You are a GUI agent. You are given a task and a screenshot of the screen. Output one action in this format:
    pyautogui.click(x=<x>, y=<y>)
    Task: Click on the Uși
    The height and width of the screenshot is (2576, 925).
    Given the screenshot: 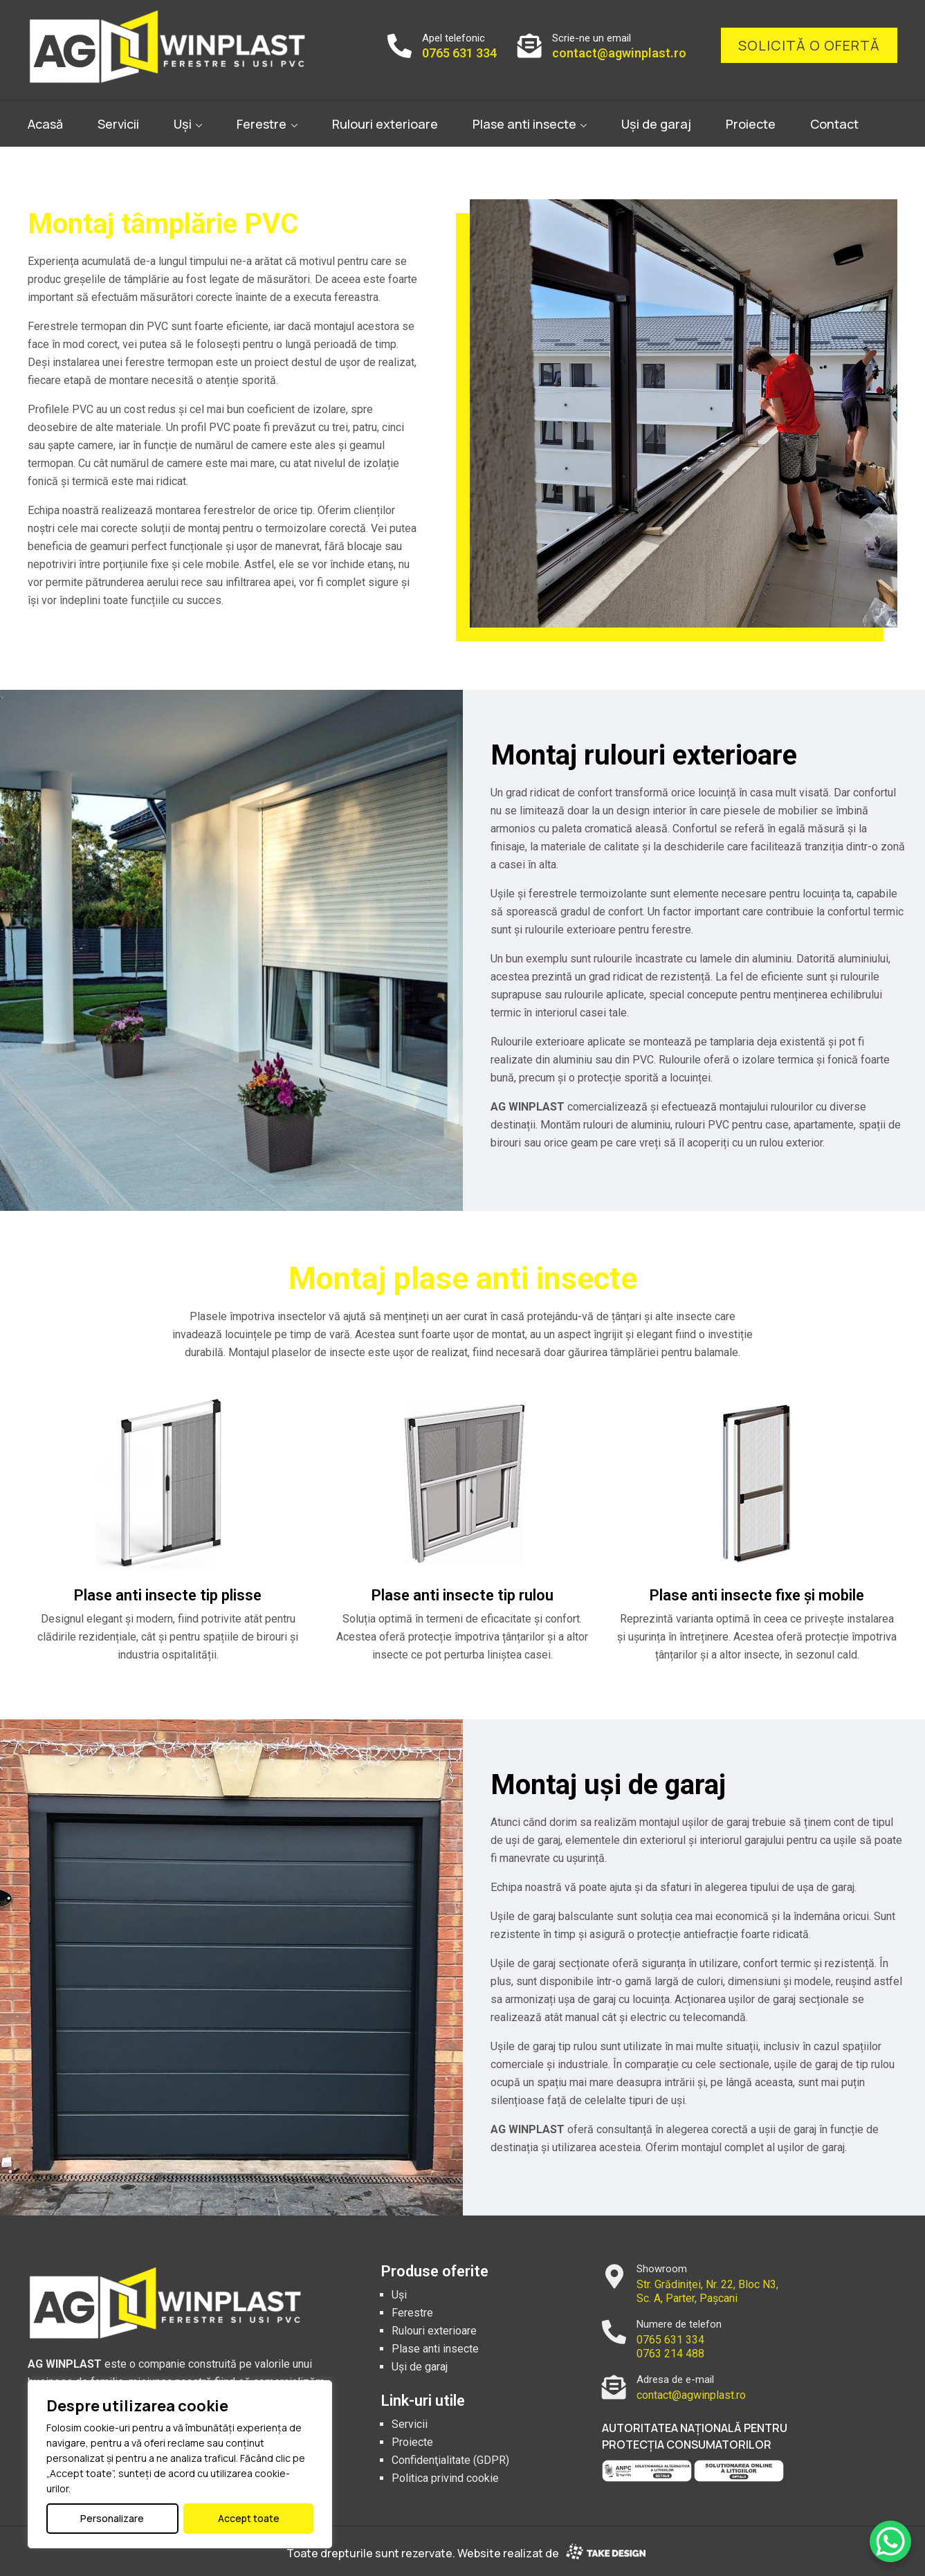 What is the action you would take?
    pyautogui.click(x=183, y=124)
    